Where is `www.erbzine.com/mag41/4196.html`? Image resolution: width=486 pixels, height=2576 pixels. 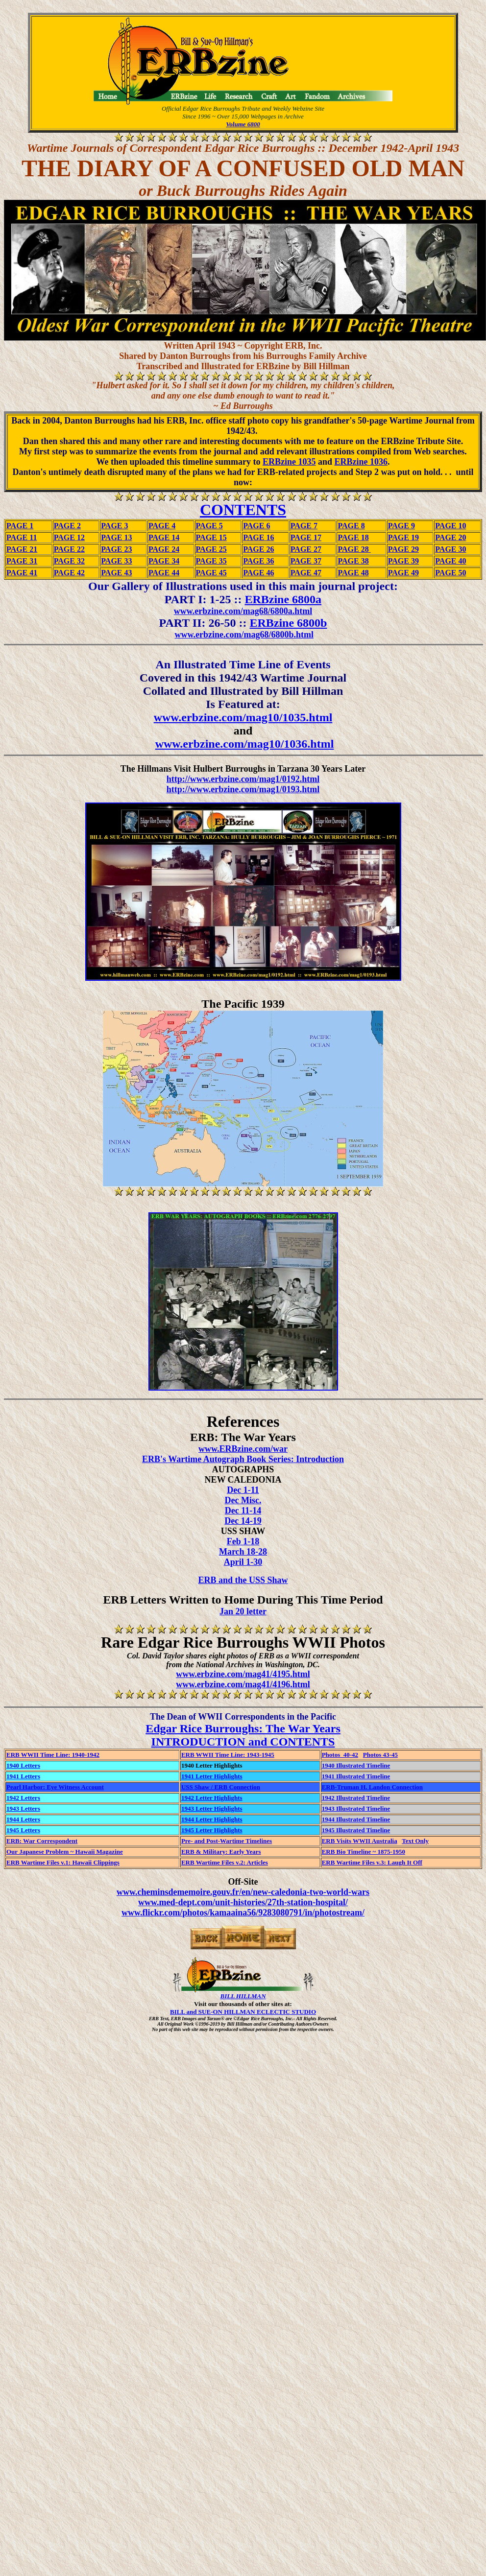
www.erbzine.com/mag41/4196.html is located at coordinates (243, 1684).